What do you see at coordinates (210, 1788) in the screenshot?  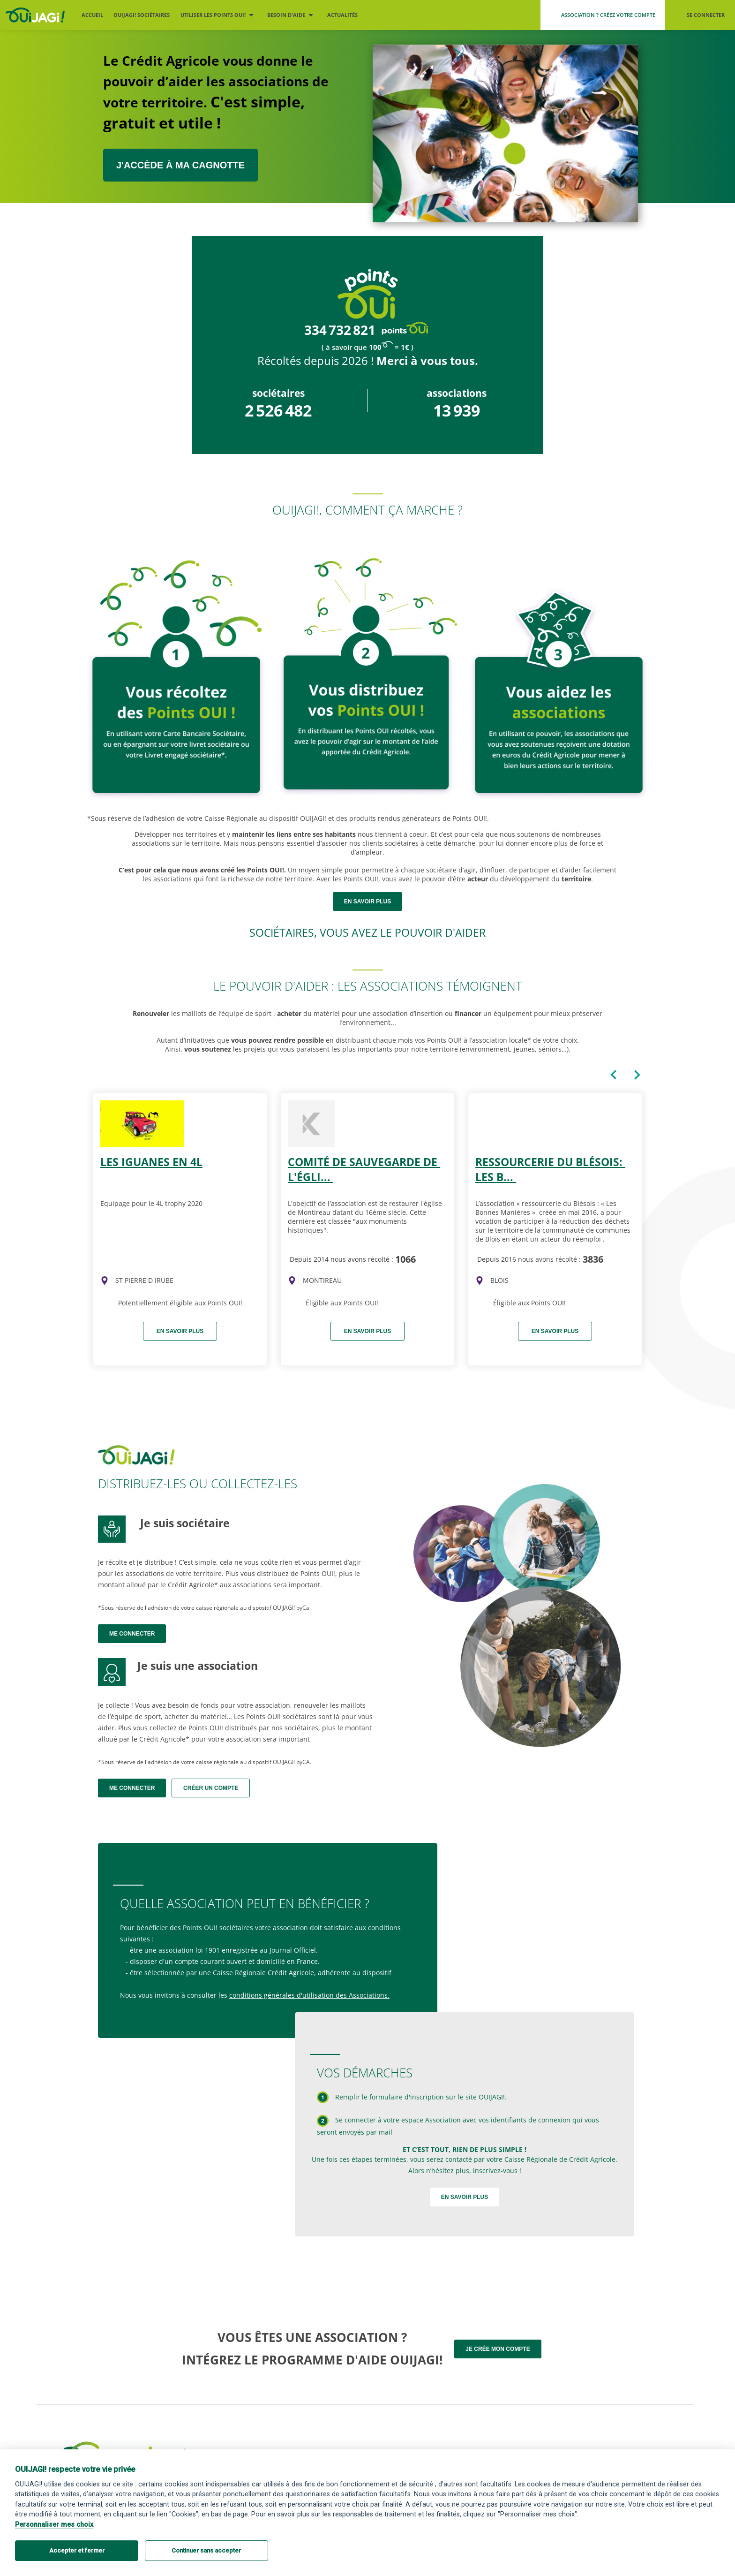 I see `Créer un compte [Me créer un compte association]` at bounding box center [210, 1788].